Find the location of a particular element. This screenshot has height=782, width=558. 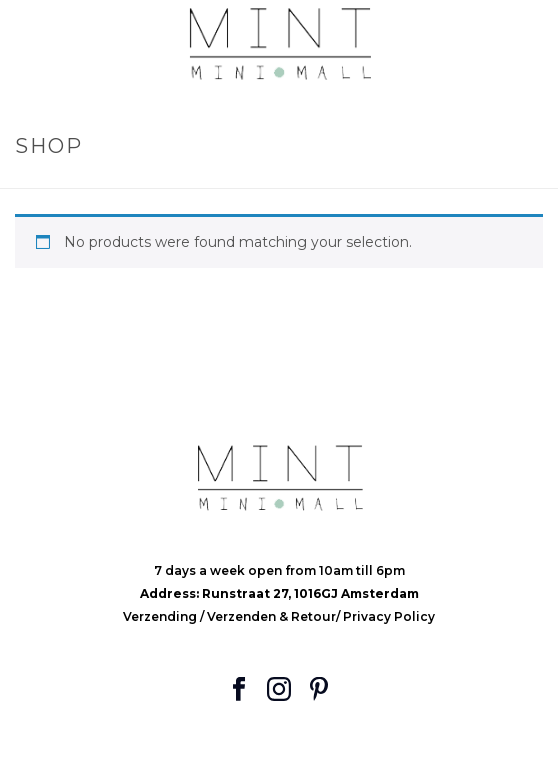

Address: Runstraat 27, 1016GJ Amsterdam is located at coordinates (279, 593).